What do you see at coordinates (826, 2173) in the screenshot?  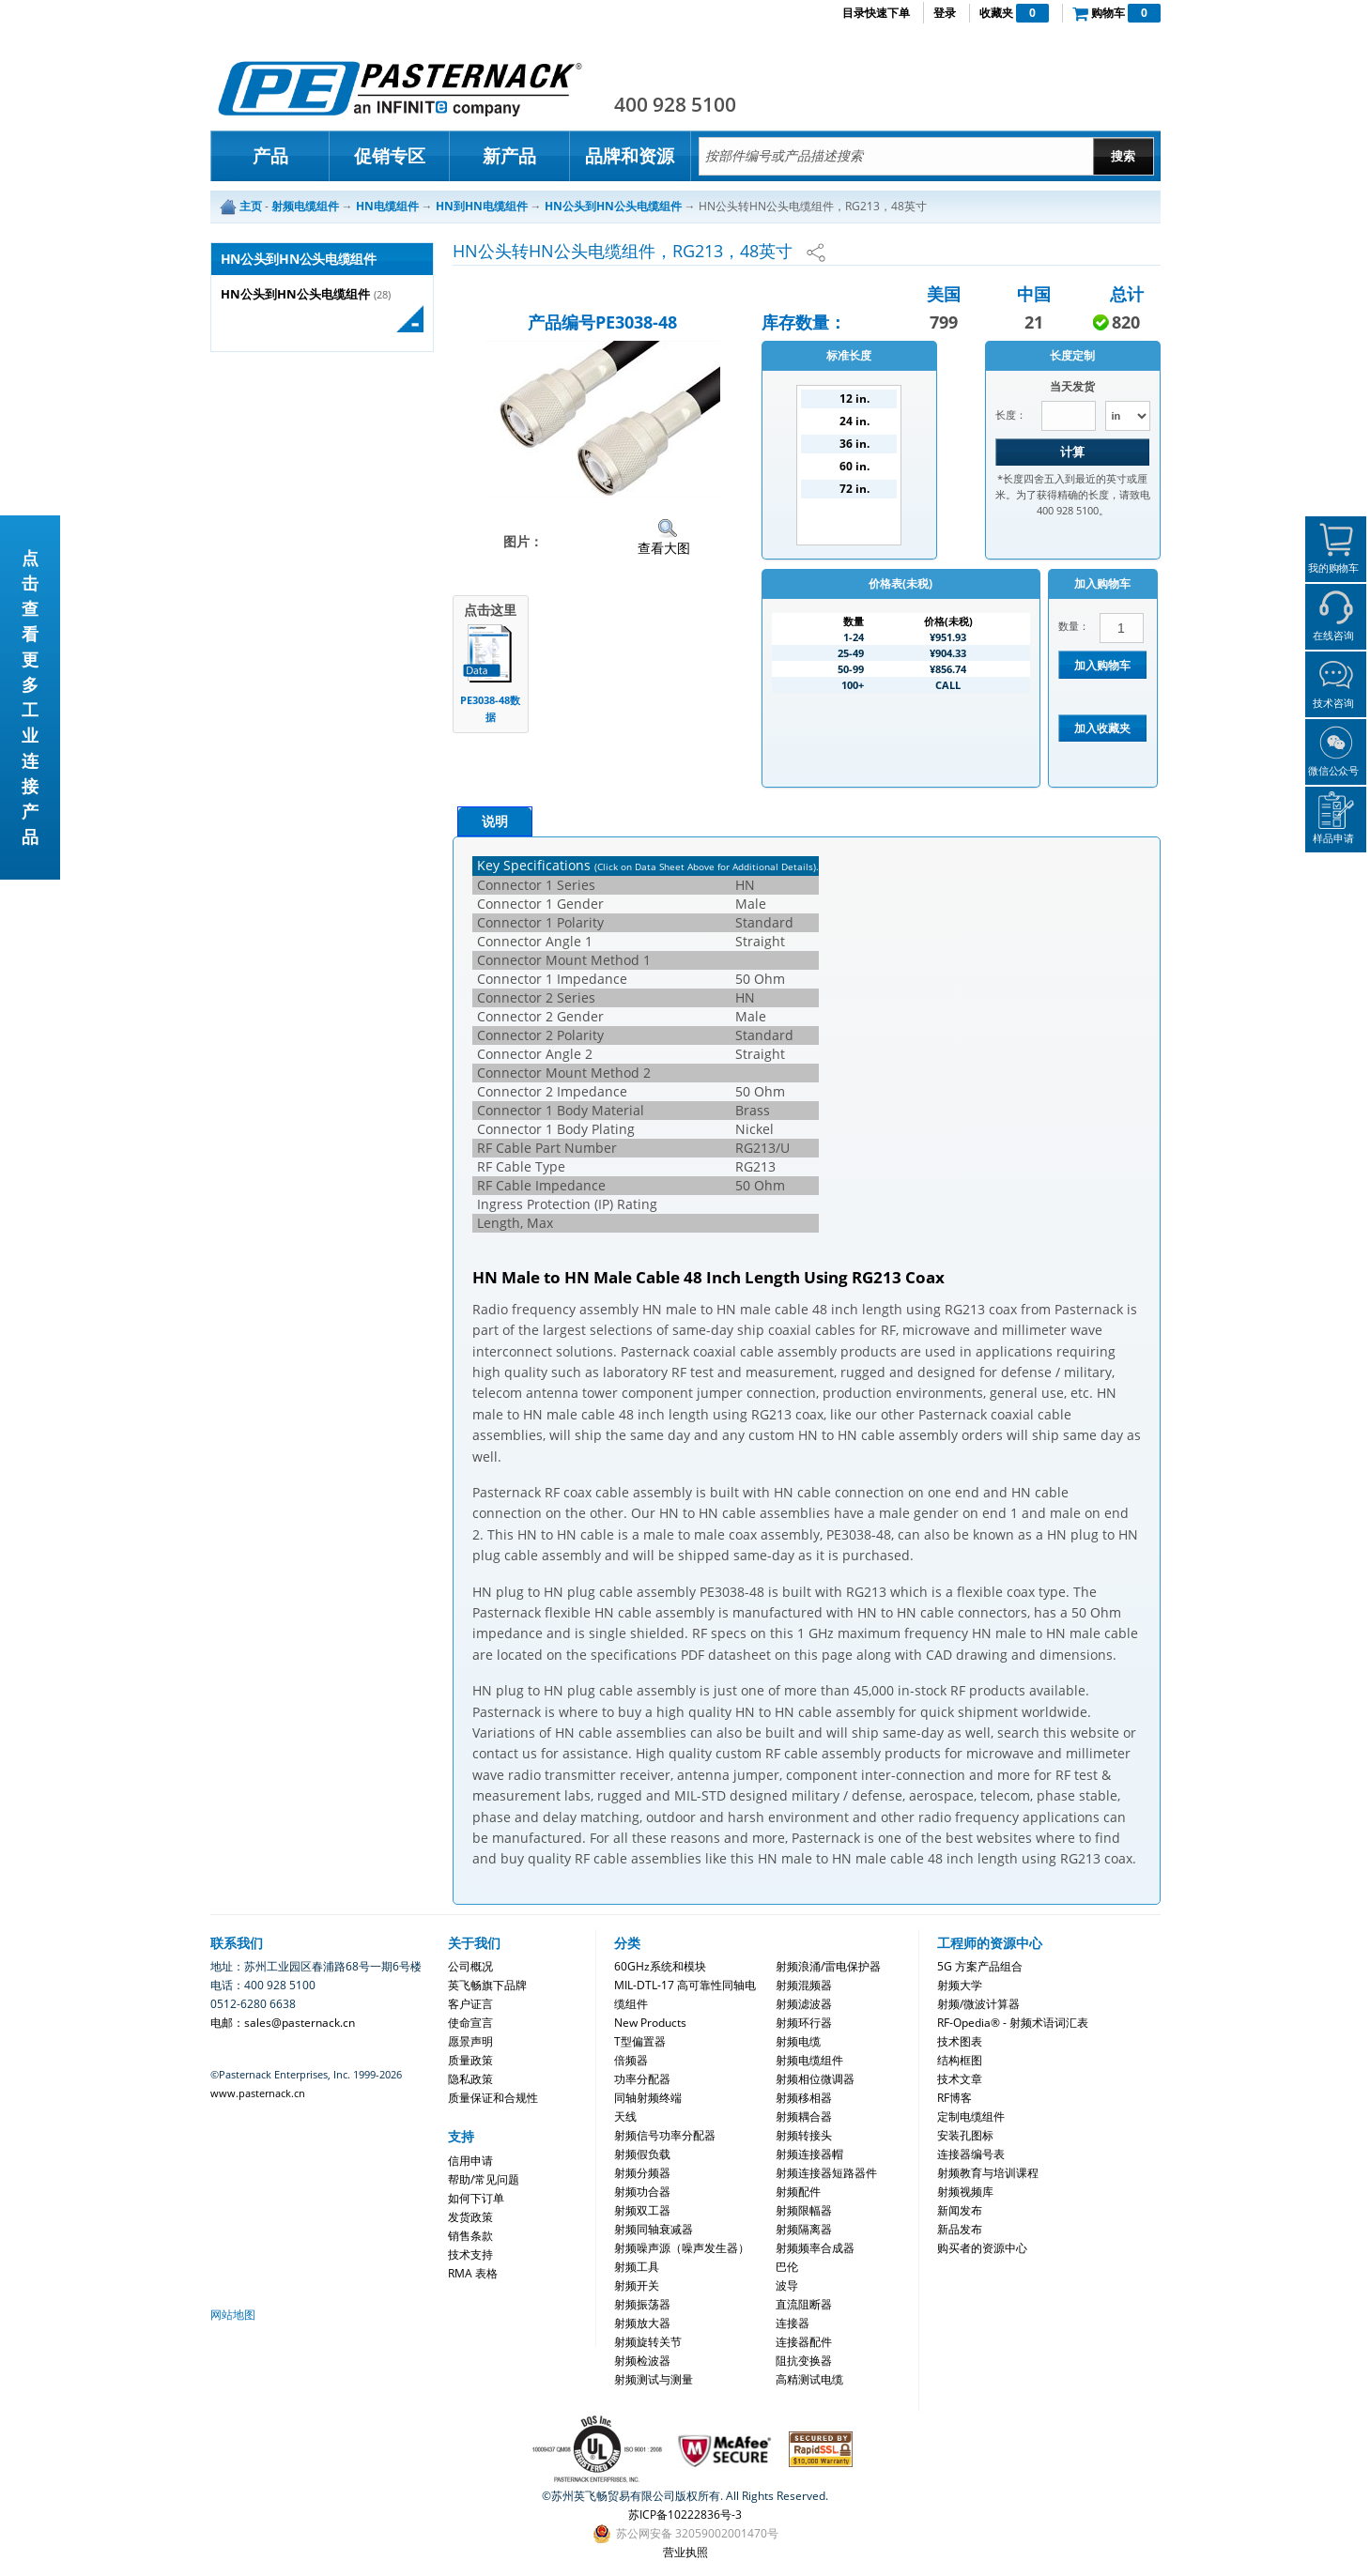 I see `射频连接器短路器件` at bounding box center [826, 2173].